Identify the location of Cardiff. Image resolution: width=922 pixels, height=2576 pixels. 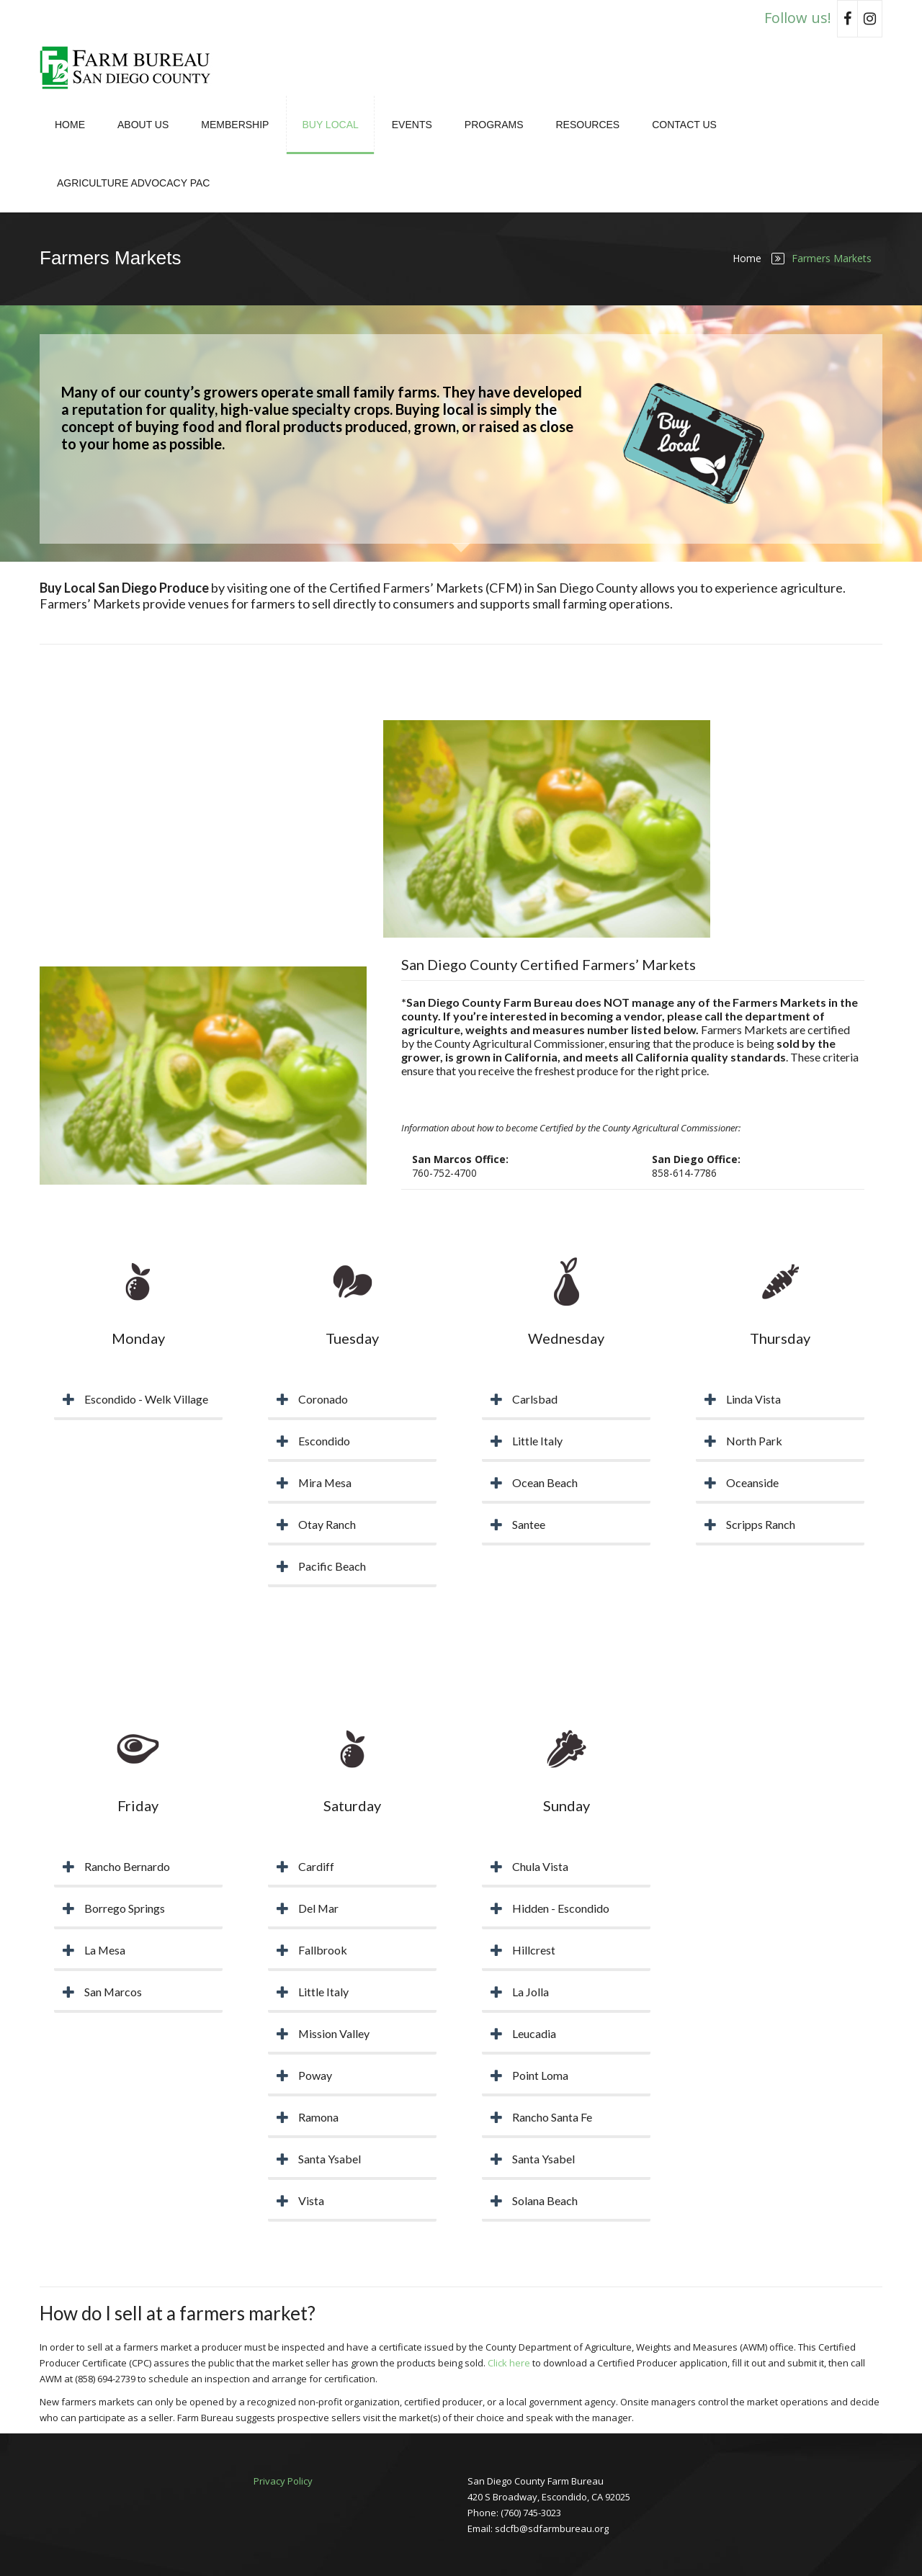
(316, 1866).